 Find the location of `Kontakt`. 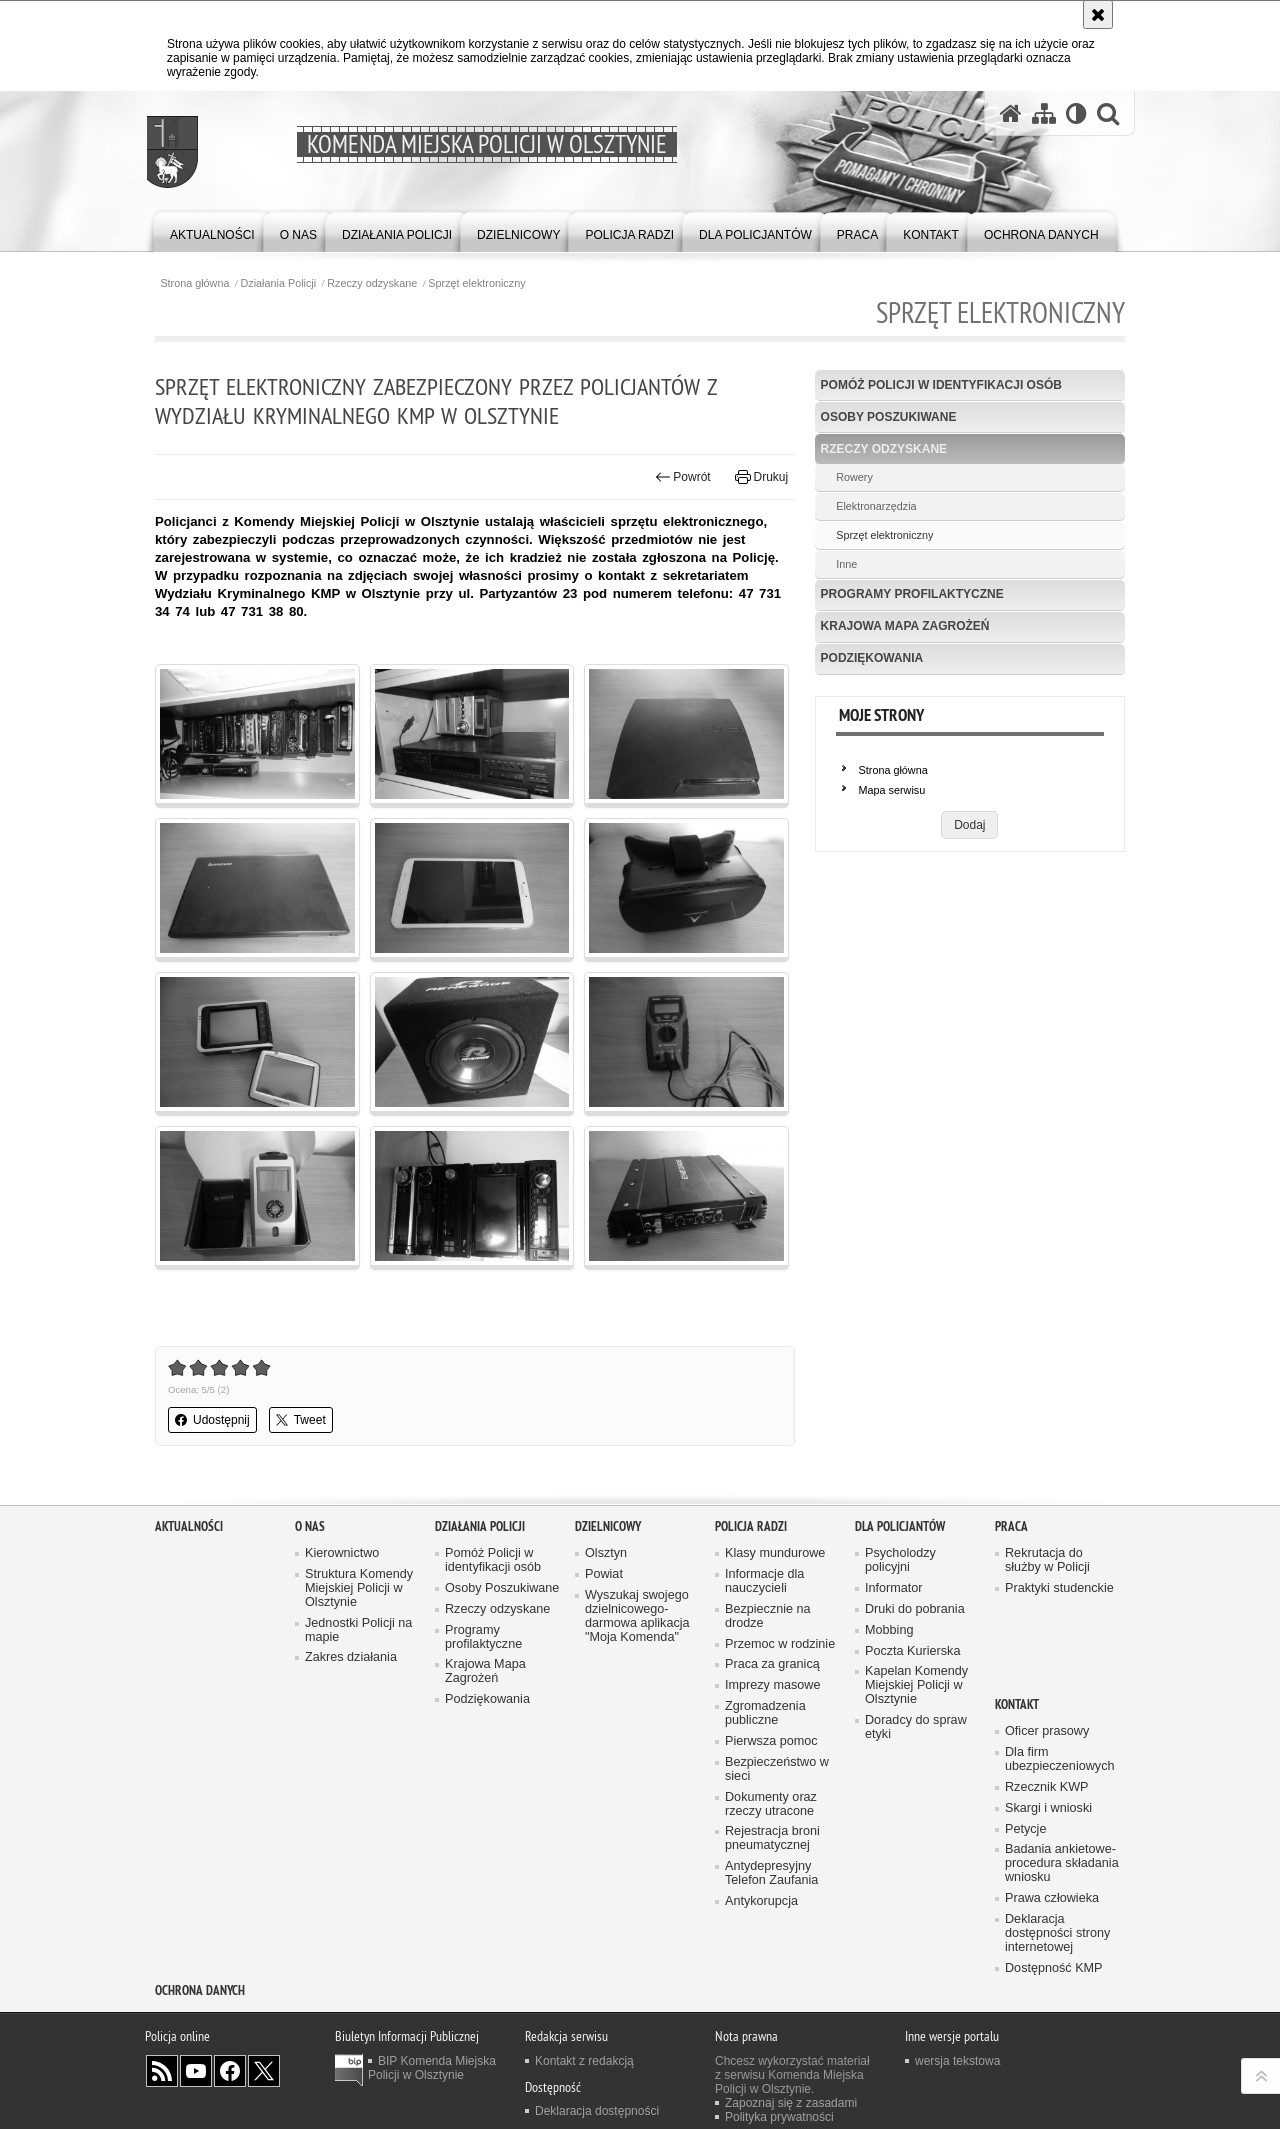

Kontakt is located at coordinates (1017, 1704).